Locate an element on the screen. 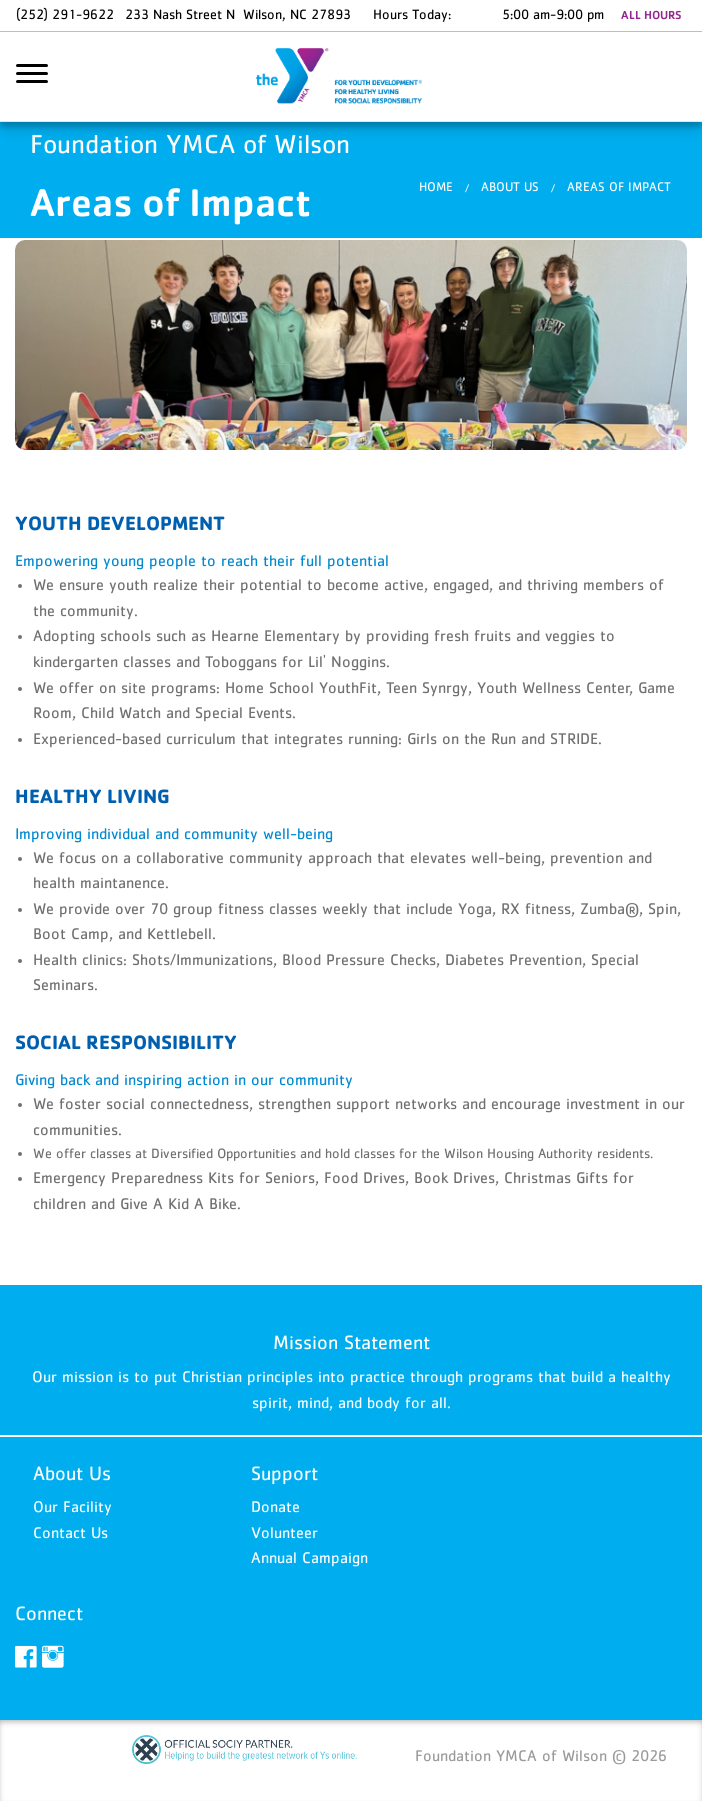 The width and height of the screenshot is (702, 1801). Our Facility is located at coordinates (72, 1506).